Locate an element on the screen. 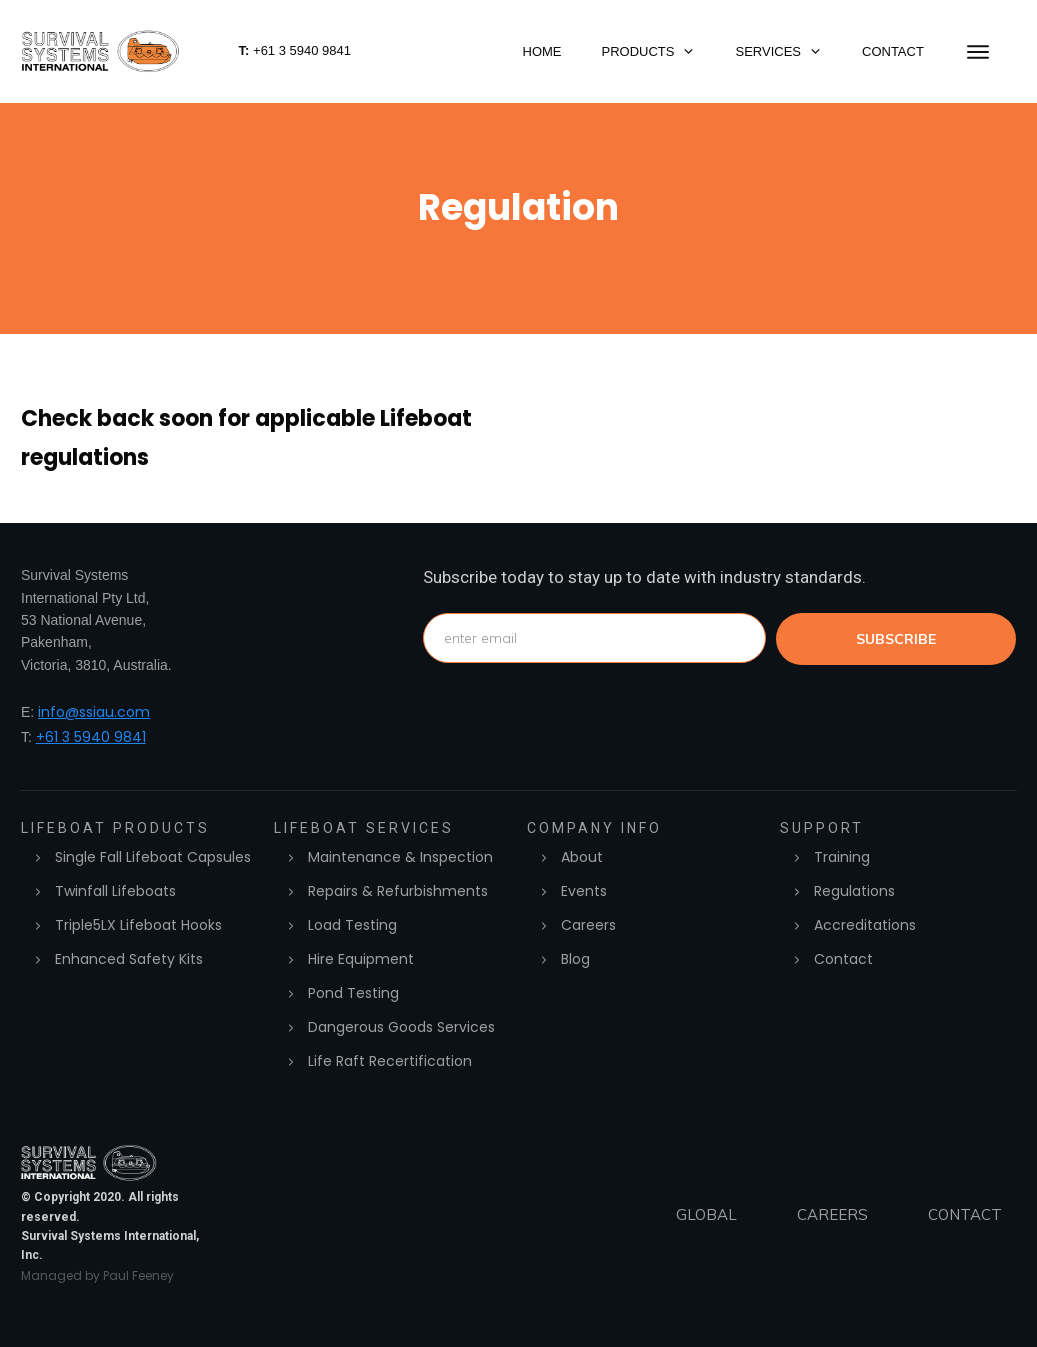 The width and height of the screenshot is (1037, 1347). subscribe is located at coordinates (896, 639).